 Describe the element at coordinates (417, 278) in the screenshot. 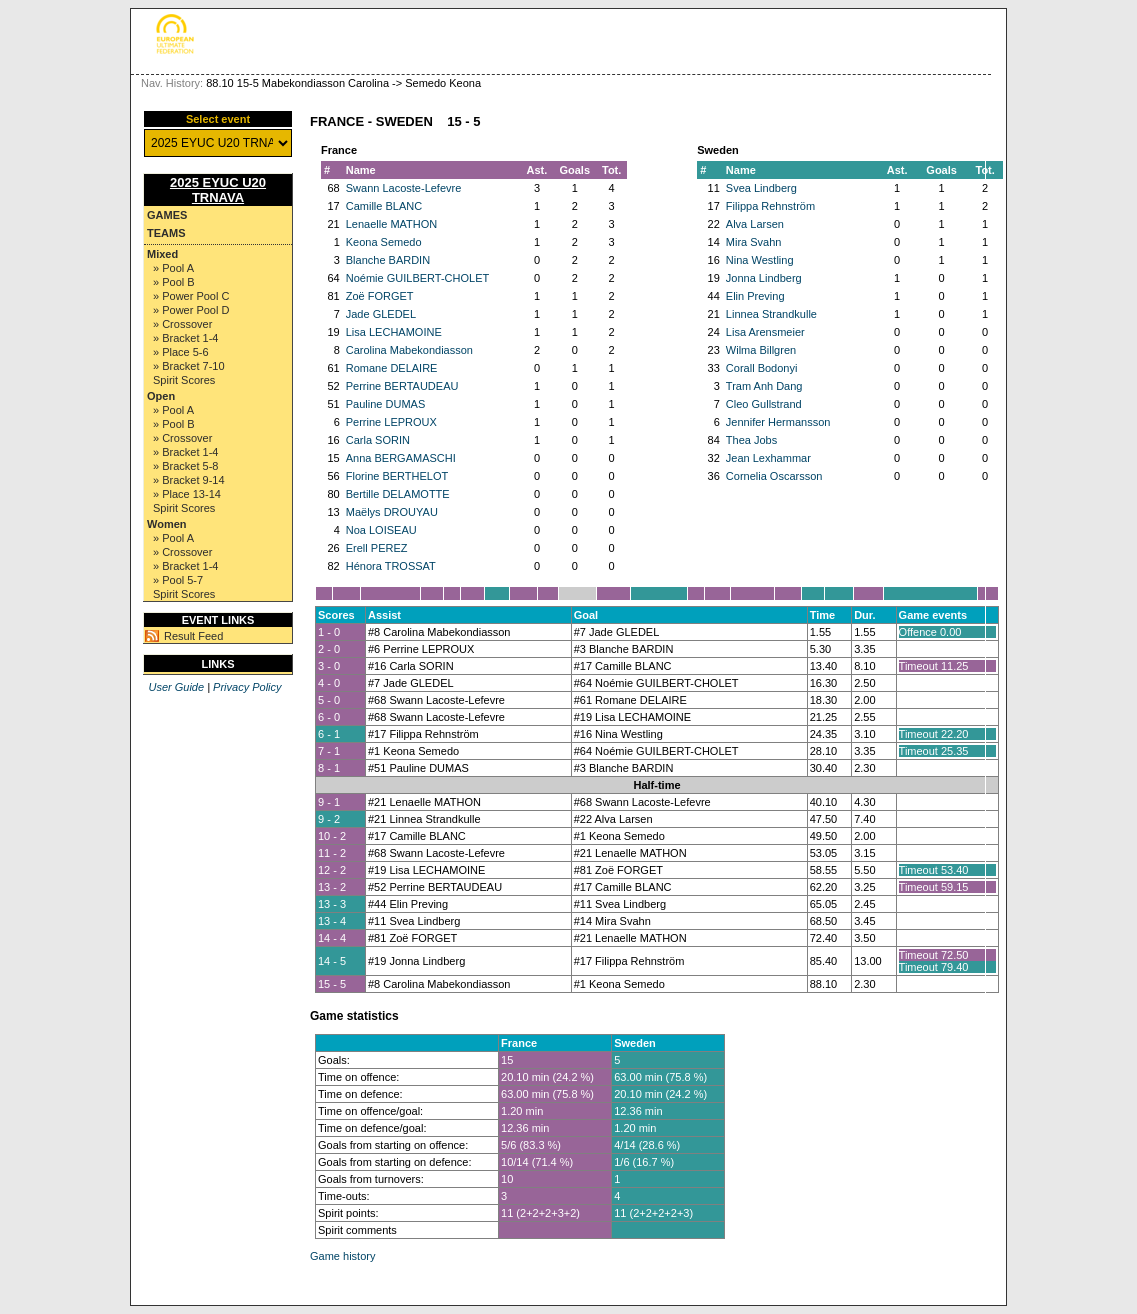

I see `Noémie GUILBERT-CHOLET` at that location.